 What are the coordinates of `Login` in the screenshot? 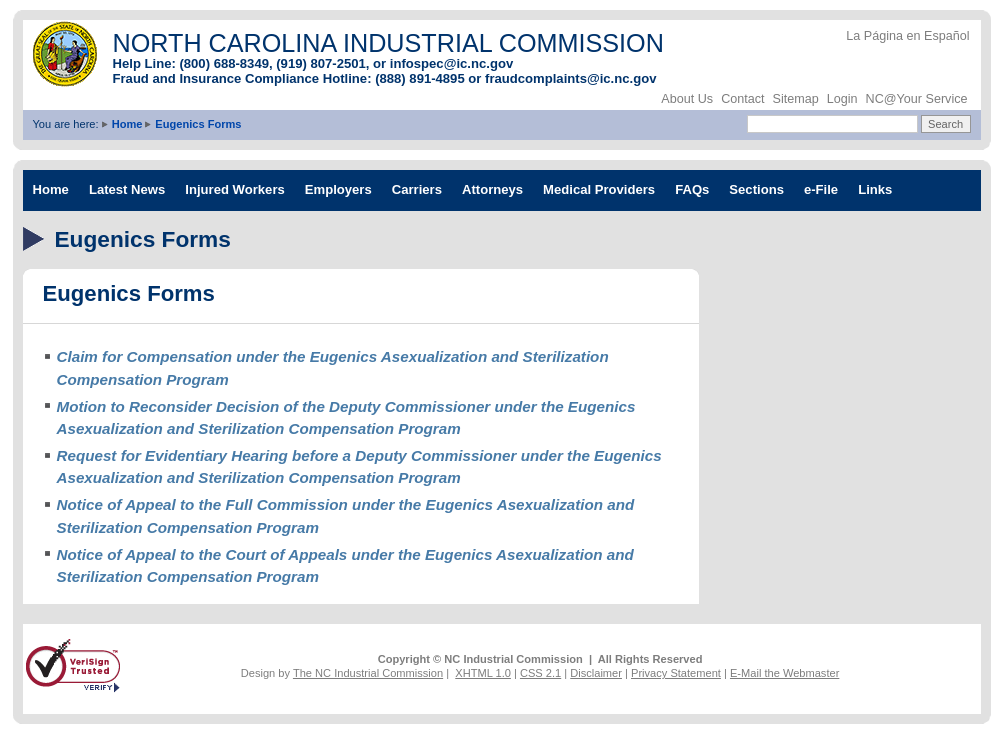 It's located at (842, 99).